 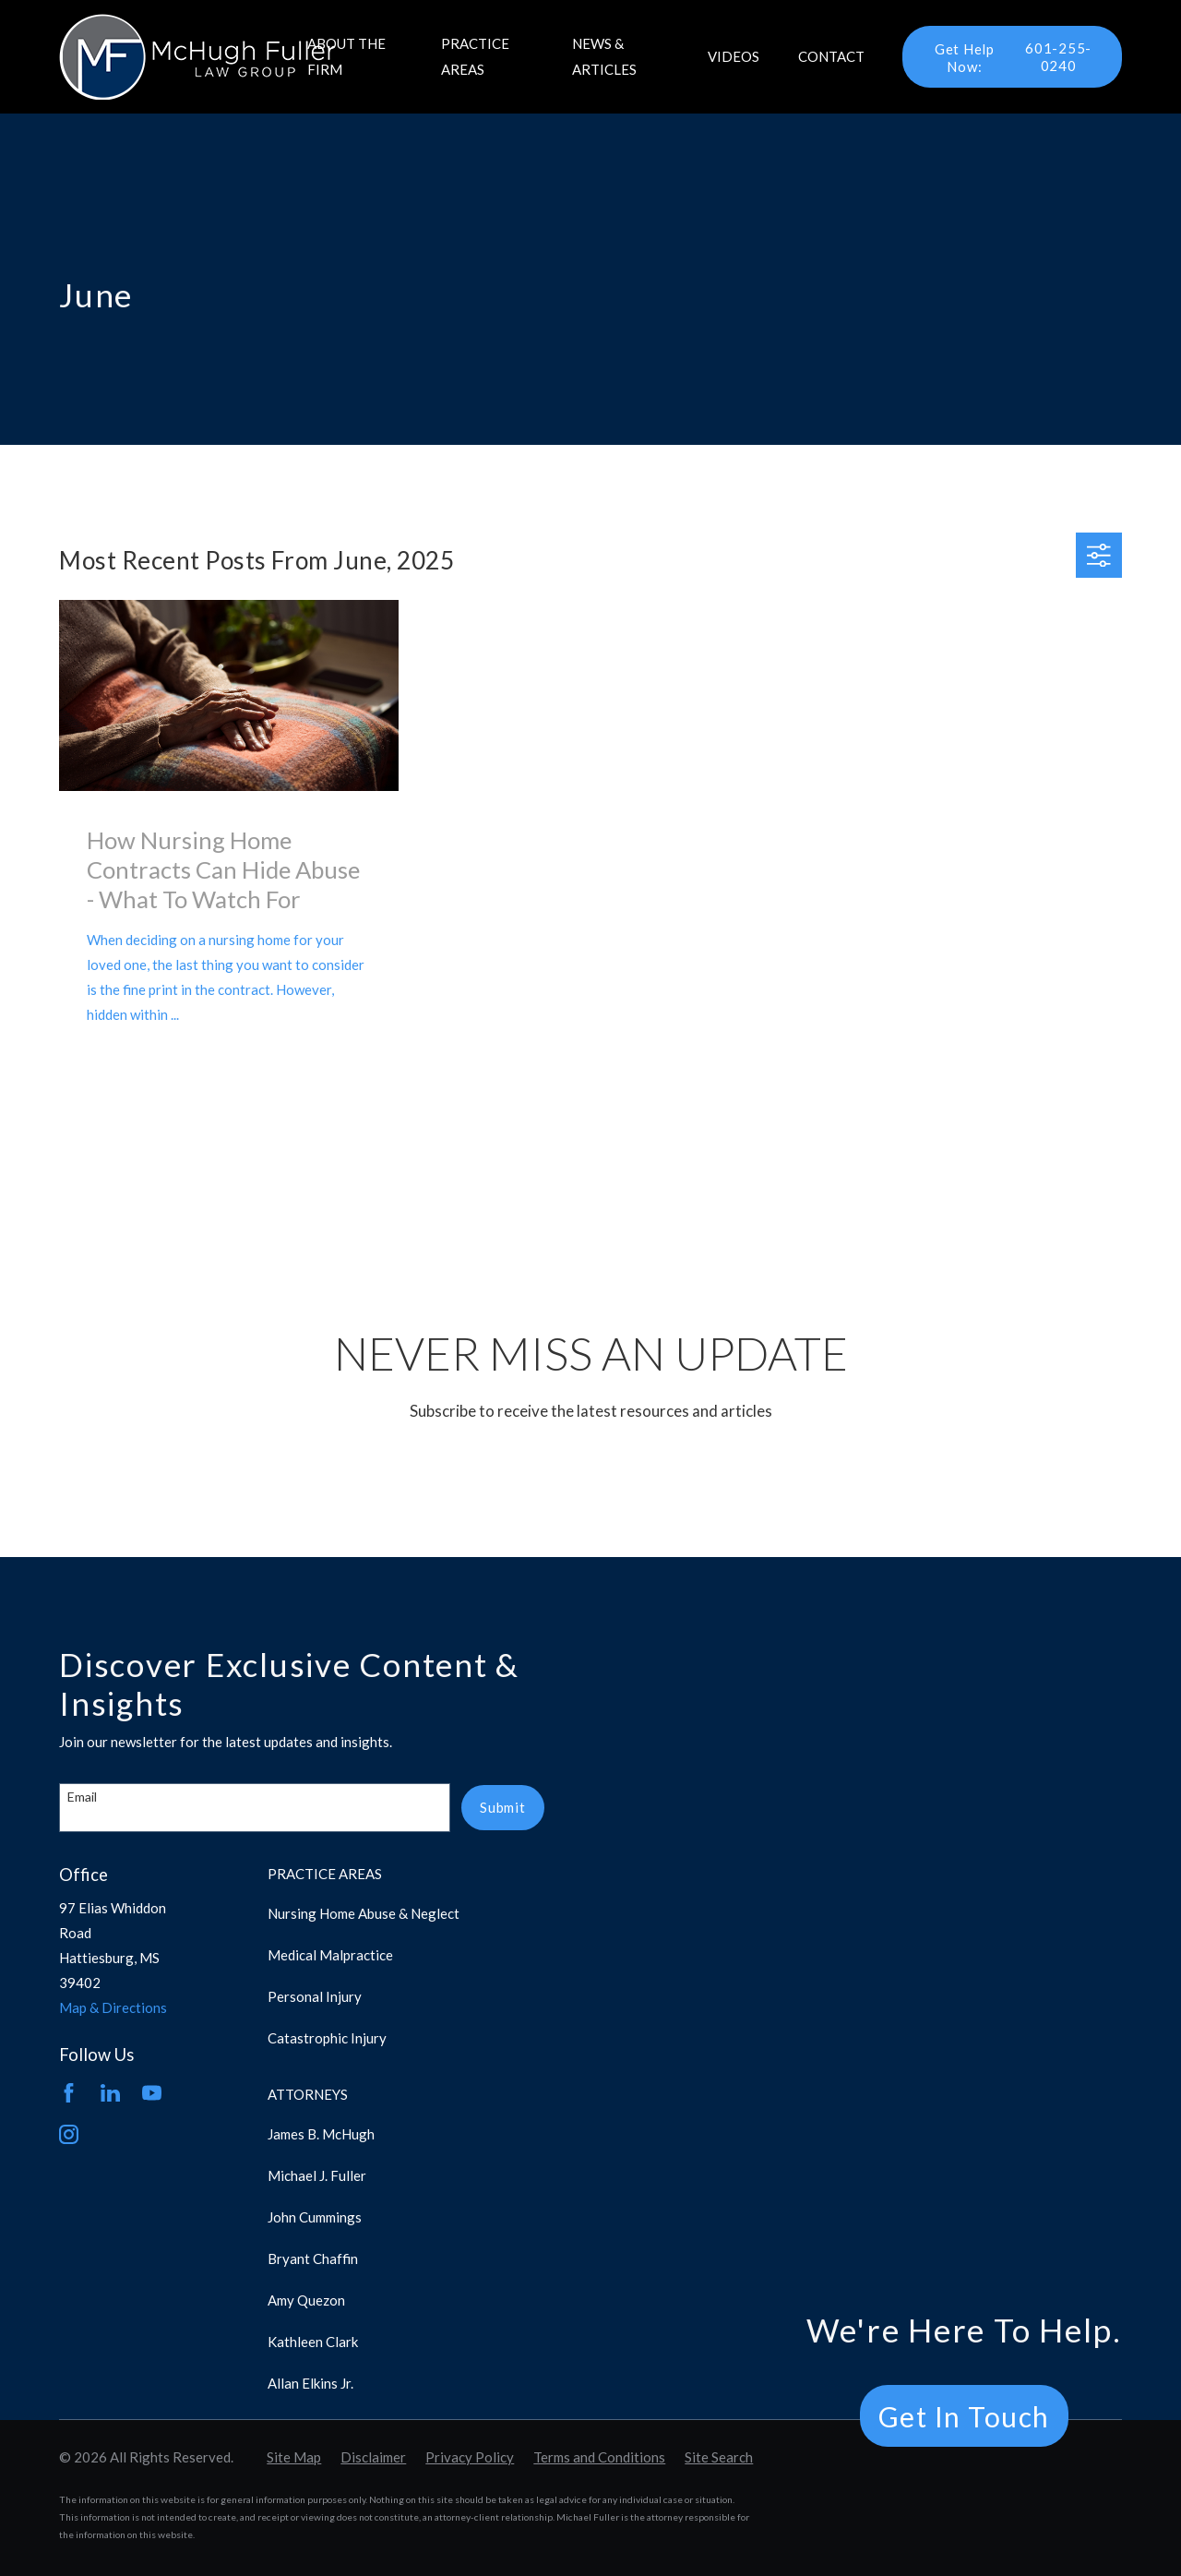 What do you see at coordinates (113, 2007) in the screenshot?
I see `Map & Directions` at bounding box center [113, 2007].